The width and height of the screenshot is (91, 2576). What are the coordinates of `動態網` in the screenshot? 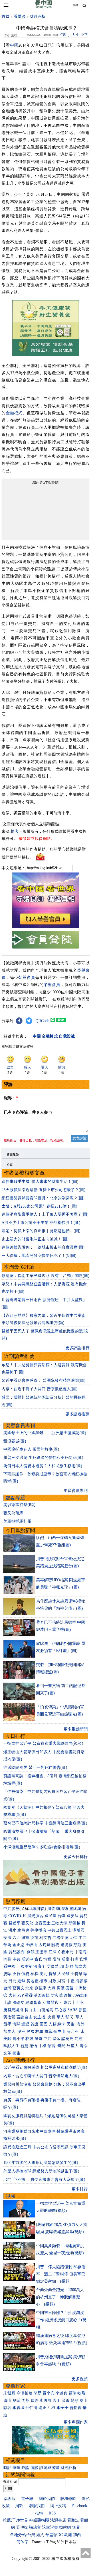 It's located at (65, 2530).